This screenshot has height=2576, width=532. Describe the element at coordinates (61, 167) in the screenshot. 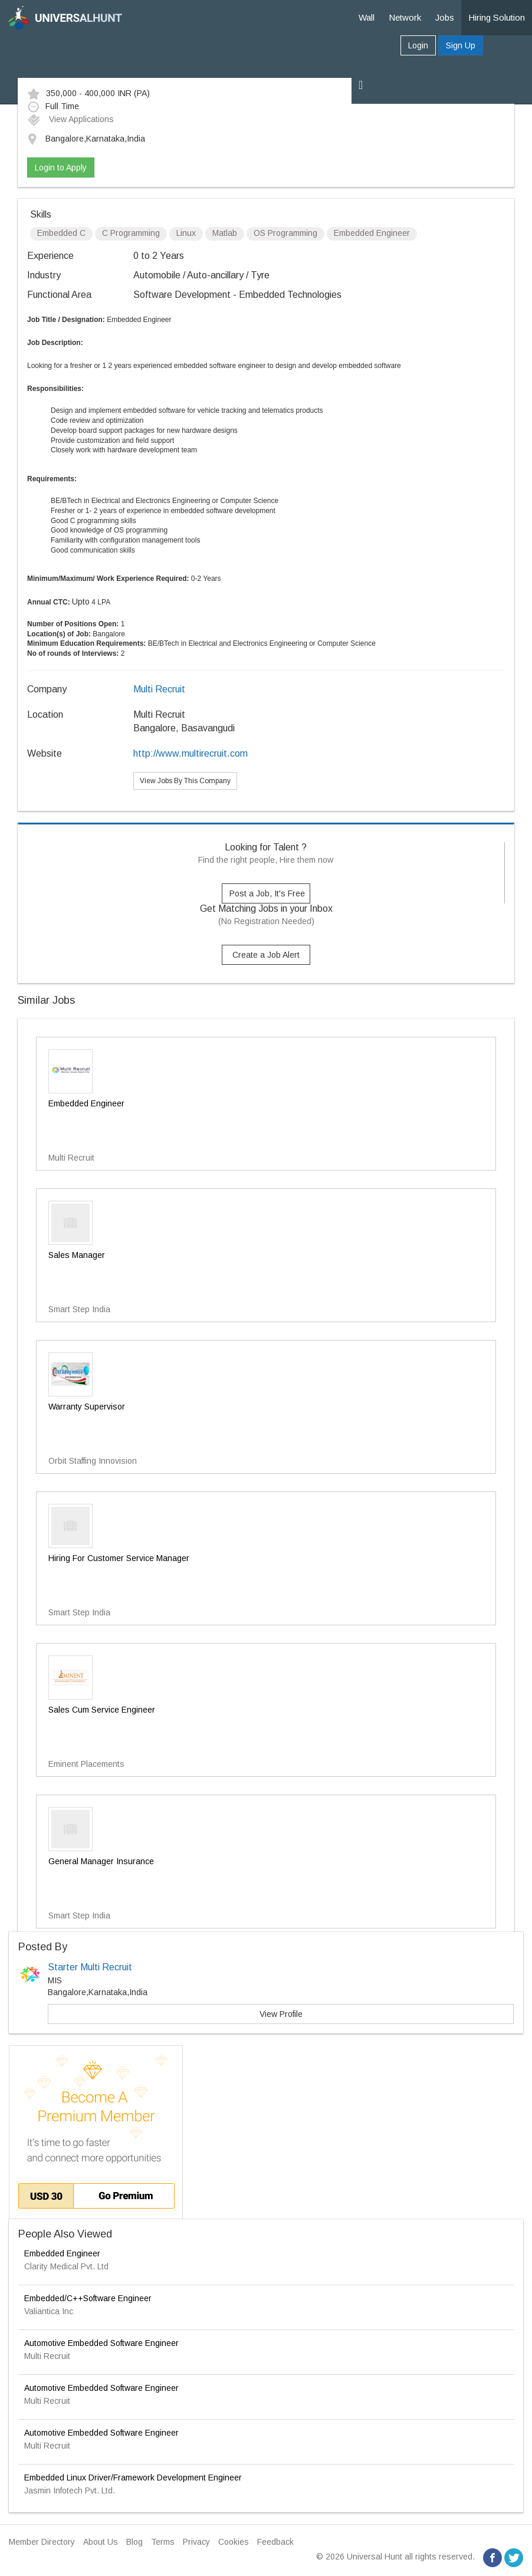

I see `Login to Apply` at that location.